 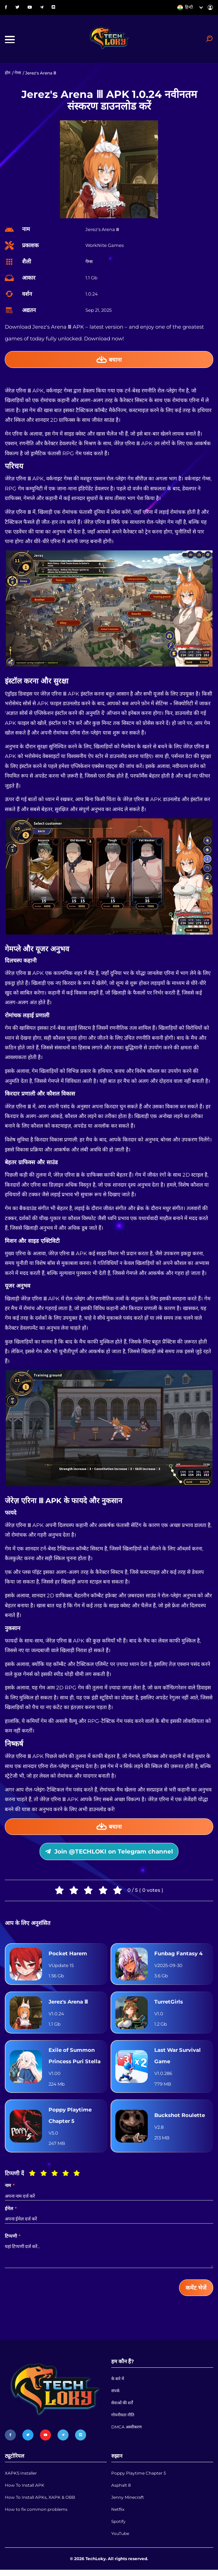 I want to click on गेम्स, so click(x=18, y=73).